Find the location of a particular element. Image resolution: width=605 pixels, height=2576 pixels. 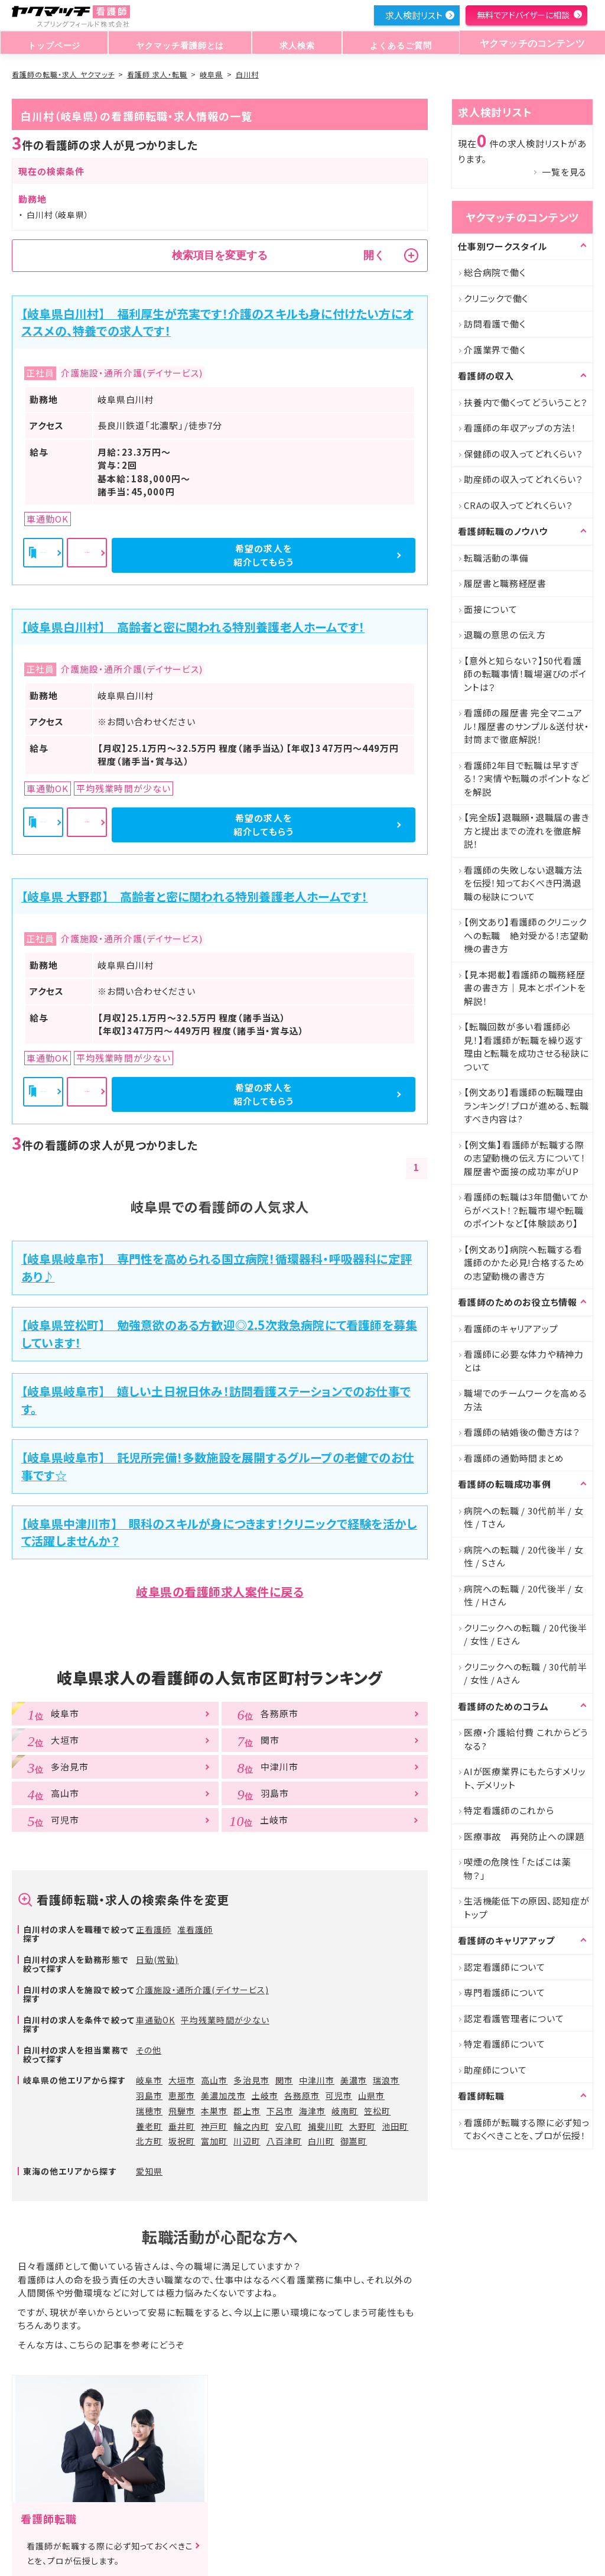

クリニックへの転職 / 30代前半 / 女性 / Aさん is located at coordinates (525, 1673).